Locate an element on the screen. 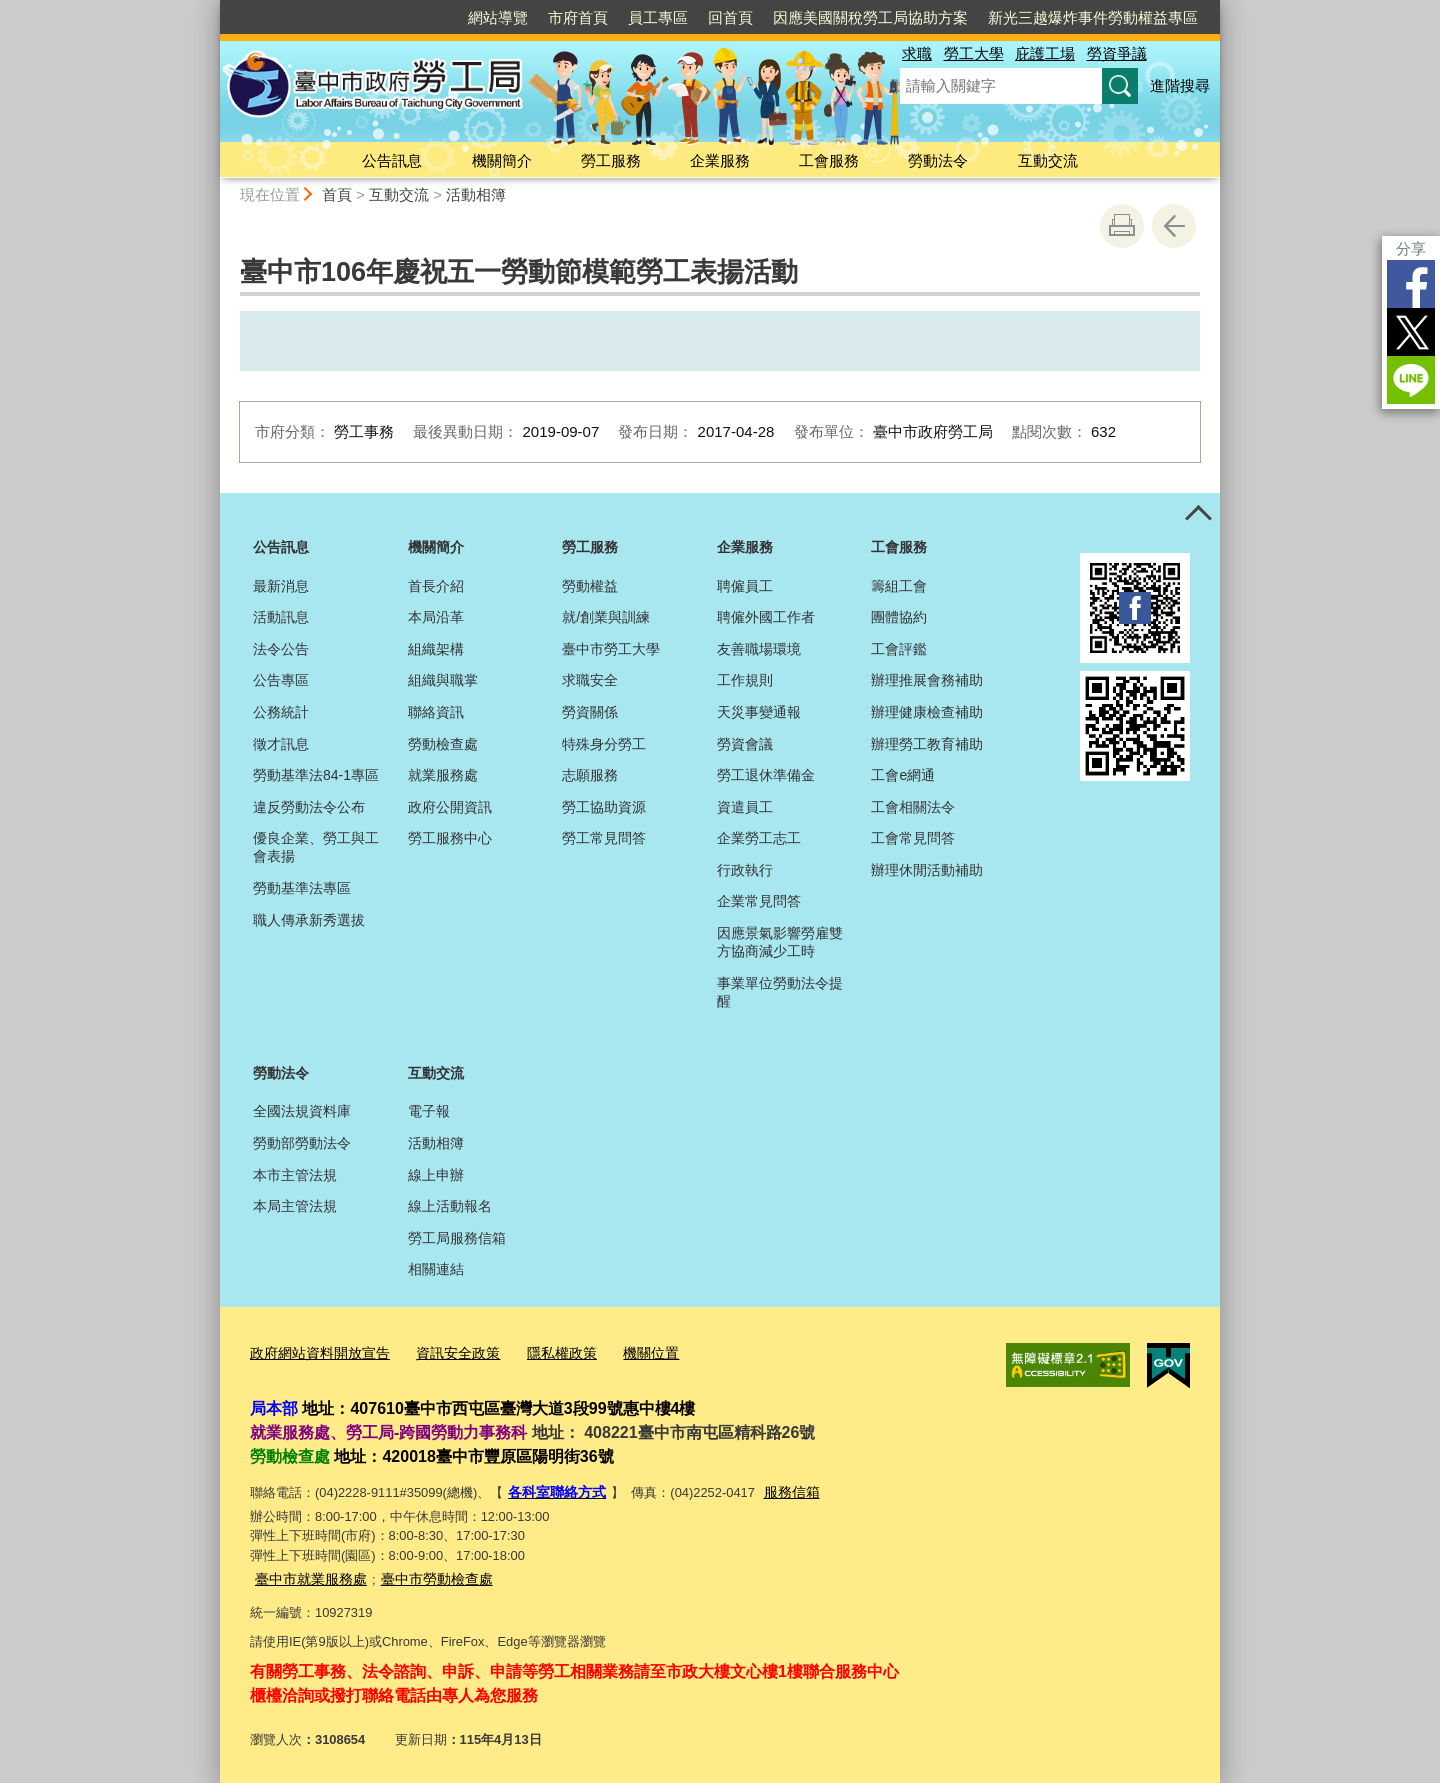 The width and height of the screenshot is (1440, 1783). 資訊安全政策 is located at coordinates (445, 1352).